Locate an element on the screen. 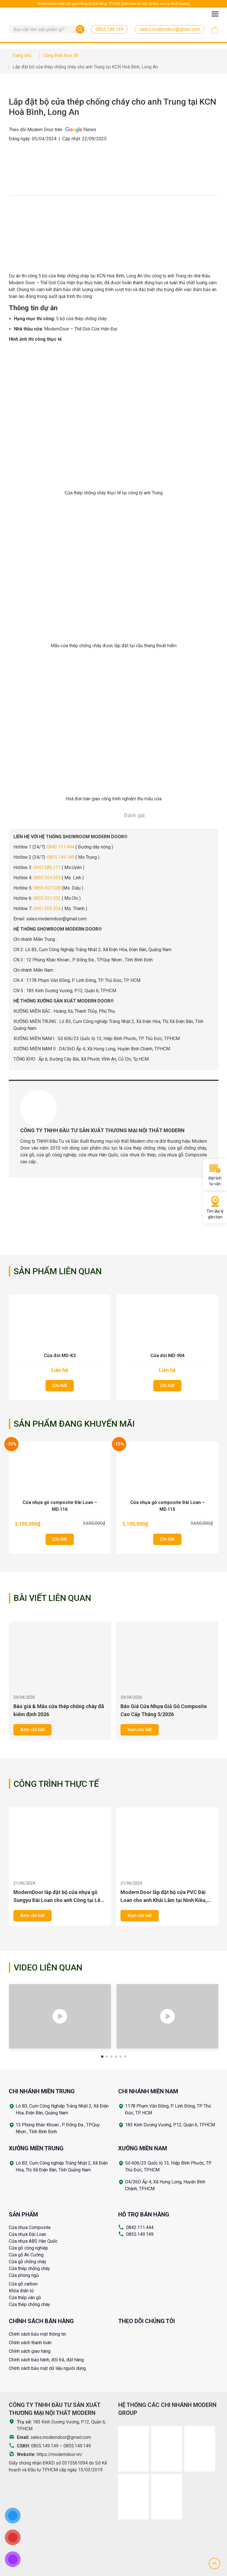  Khóa điện tử is located at coordinates (21, 2290).